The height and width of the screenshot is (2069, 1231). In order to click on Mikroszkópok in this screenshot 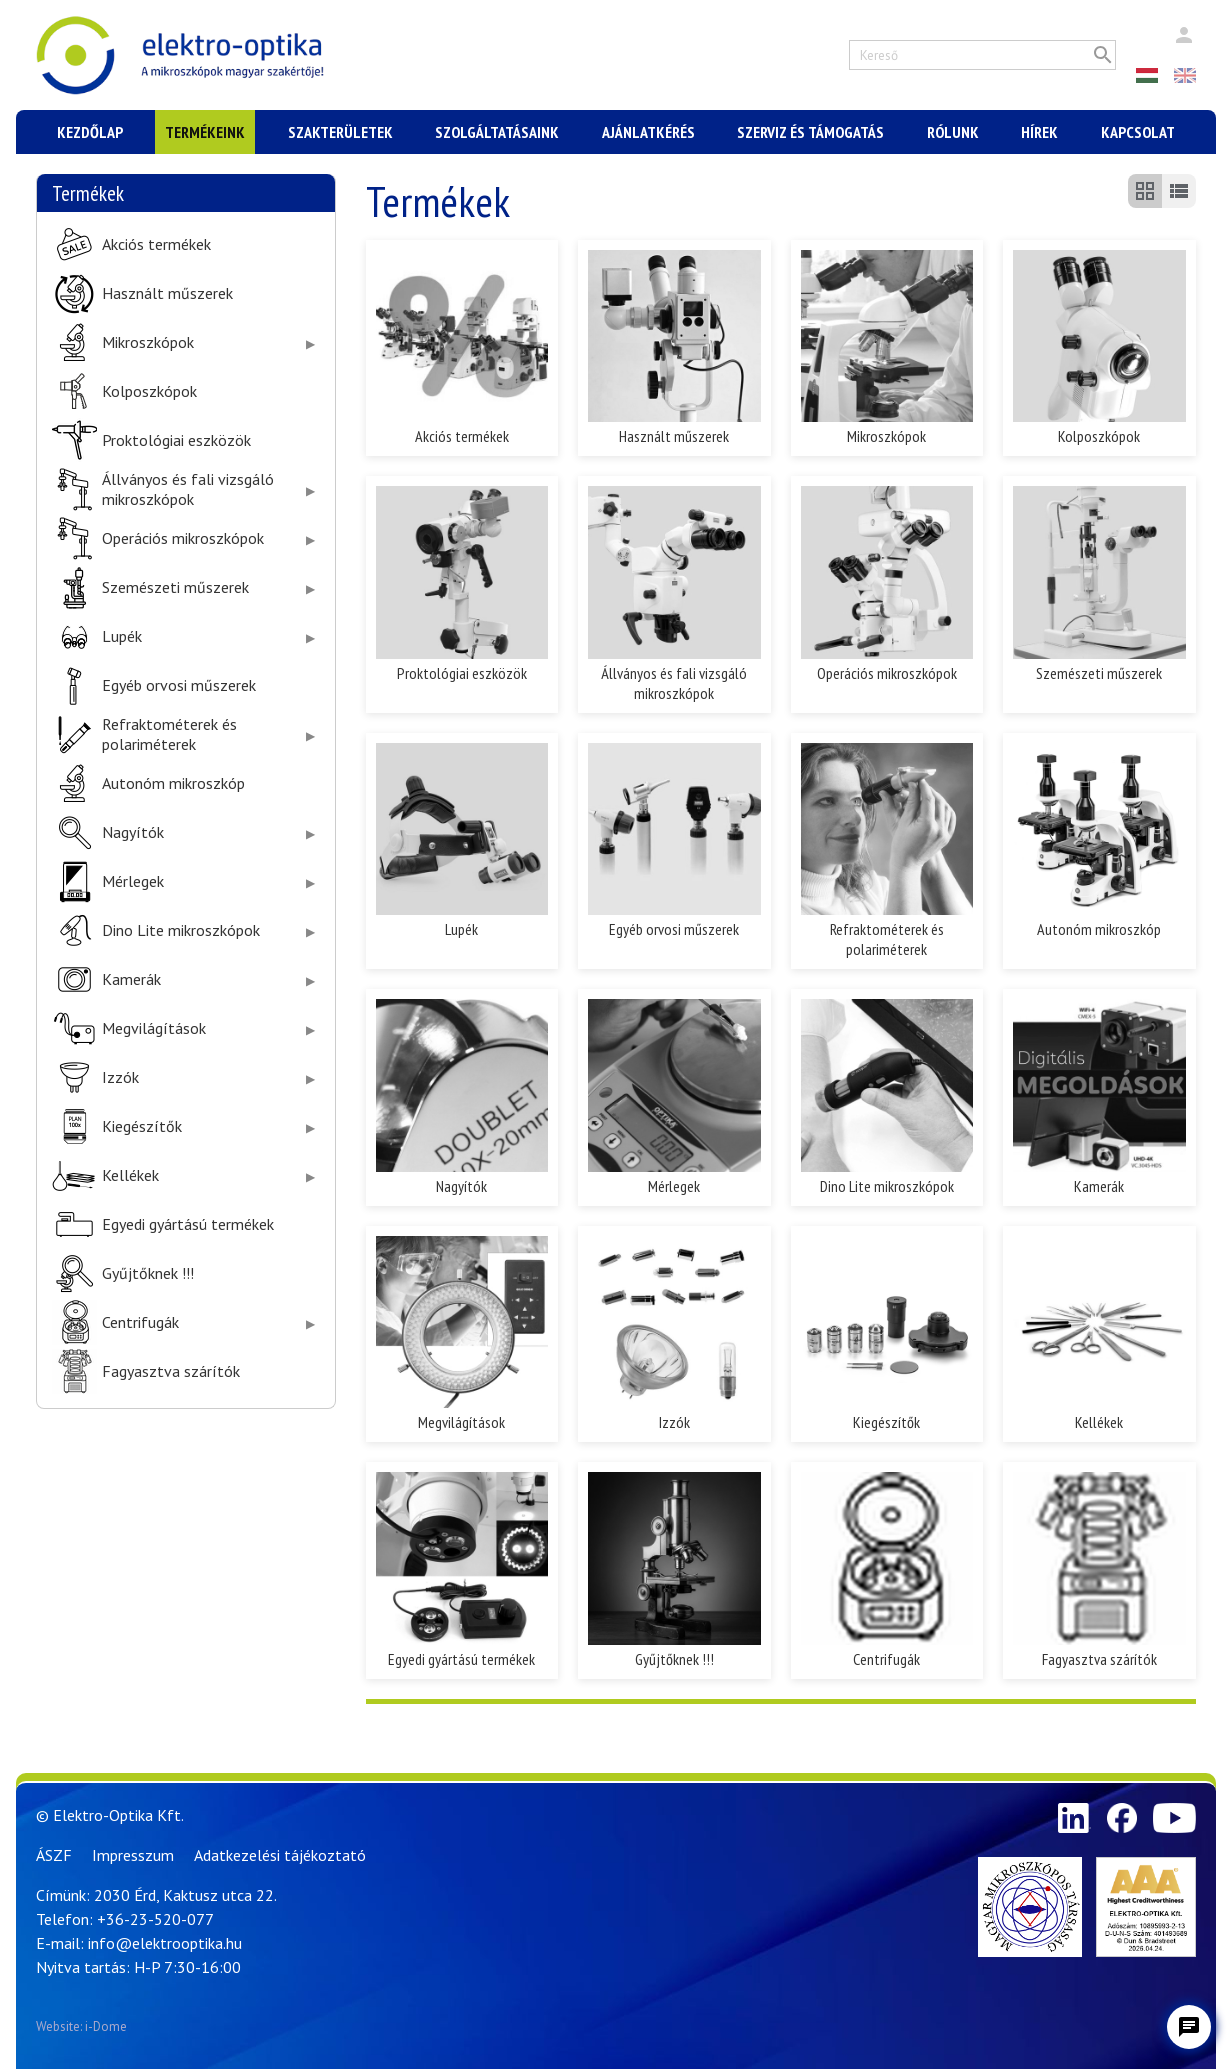, I will do `click(148, 342)`.